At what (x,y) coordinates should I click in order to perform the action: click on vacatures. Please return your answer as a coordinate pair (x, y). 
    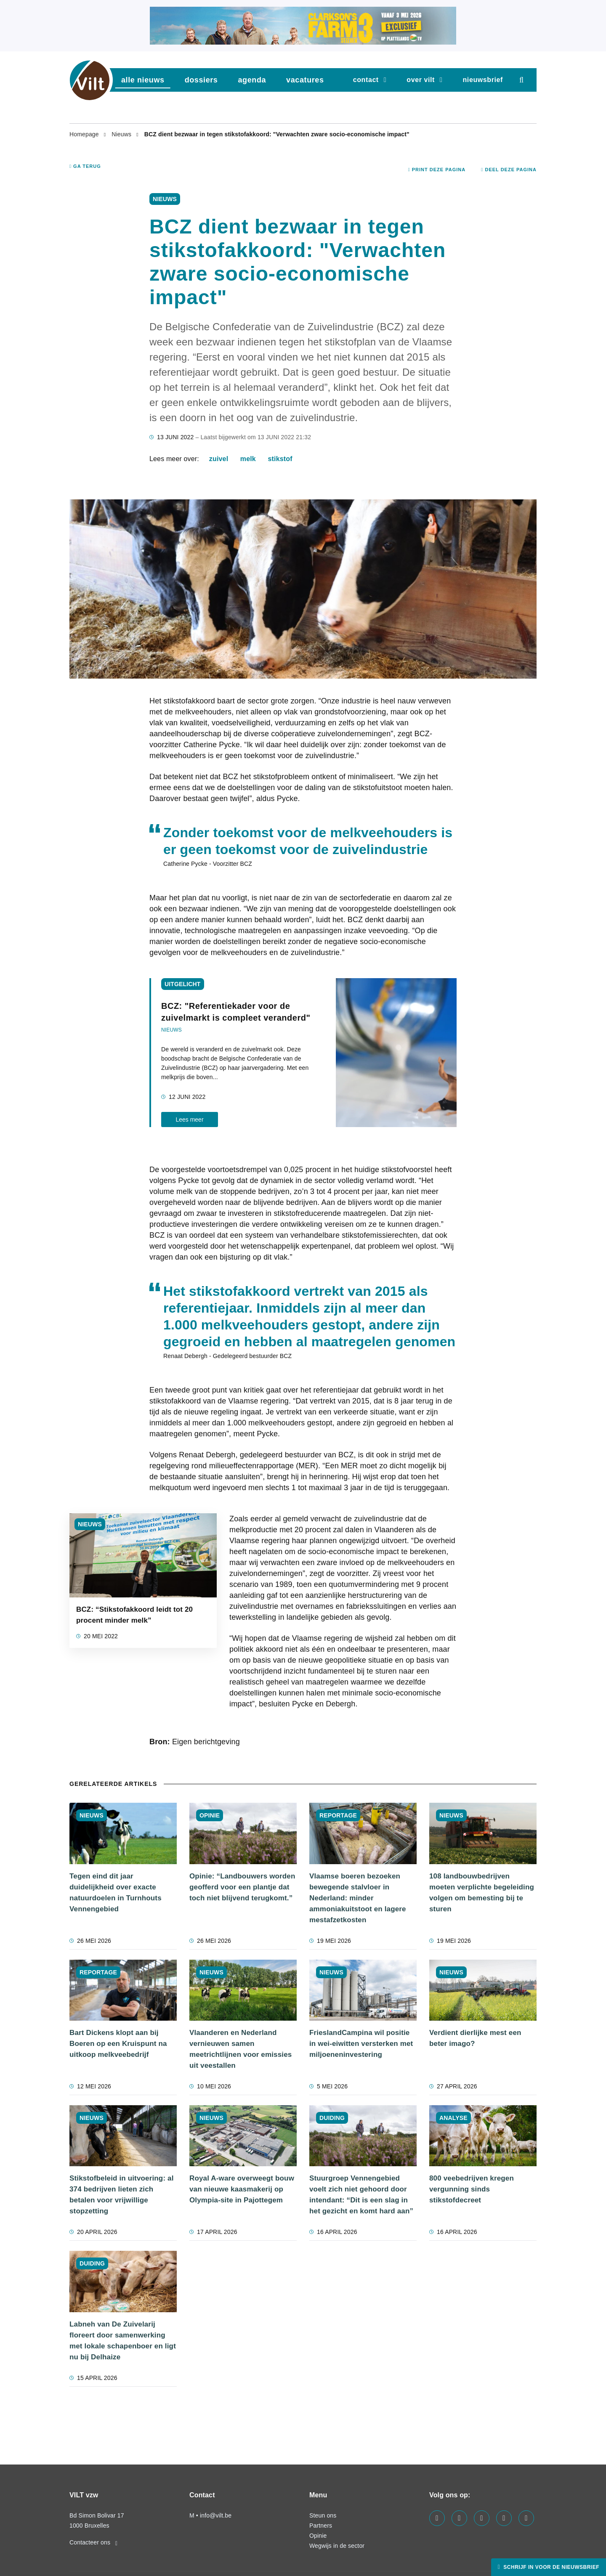
    Looking at the image, I should click on (305, 80).